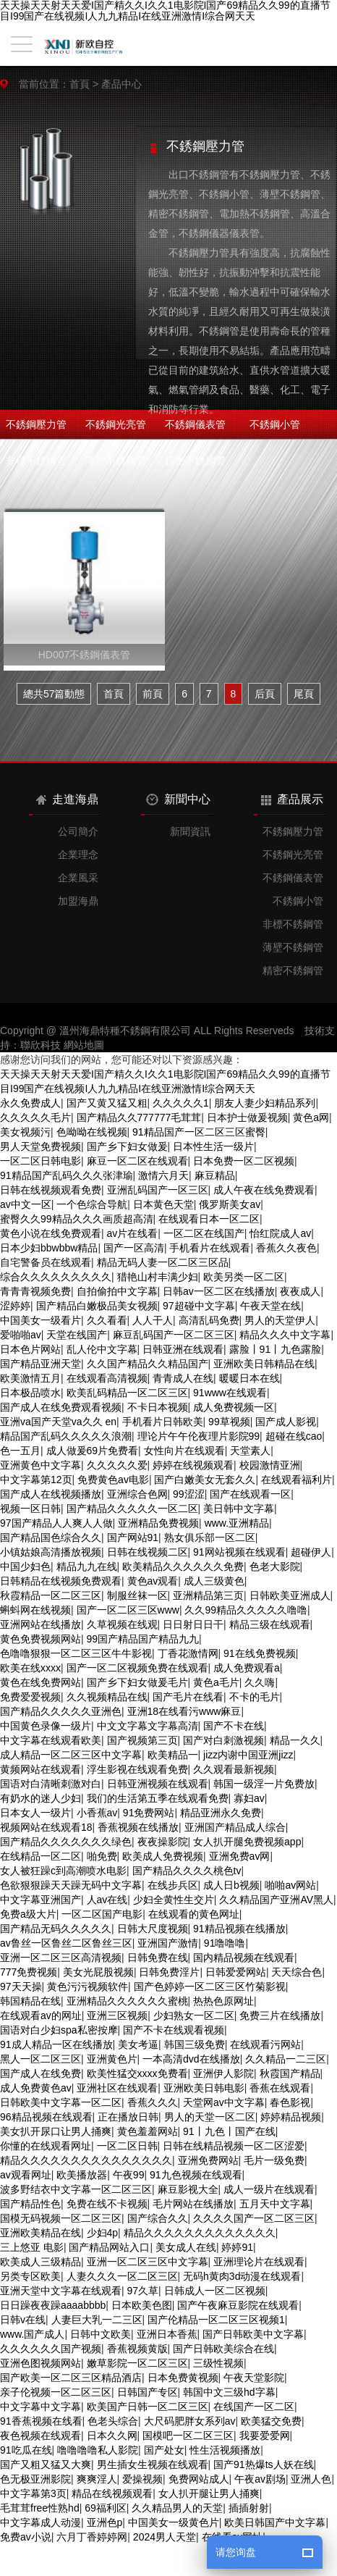 The width and height of the screenshot is (337, 2576). Describe the element at coordinates (224, 2102) in the screenshot. I see `天堂网av中文字幕` at that location.